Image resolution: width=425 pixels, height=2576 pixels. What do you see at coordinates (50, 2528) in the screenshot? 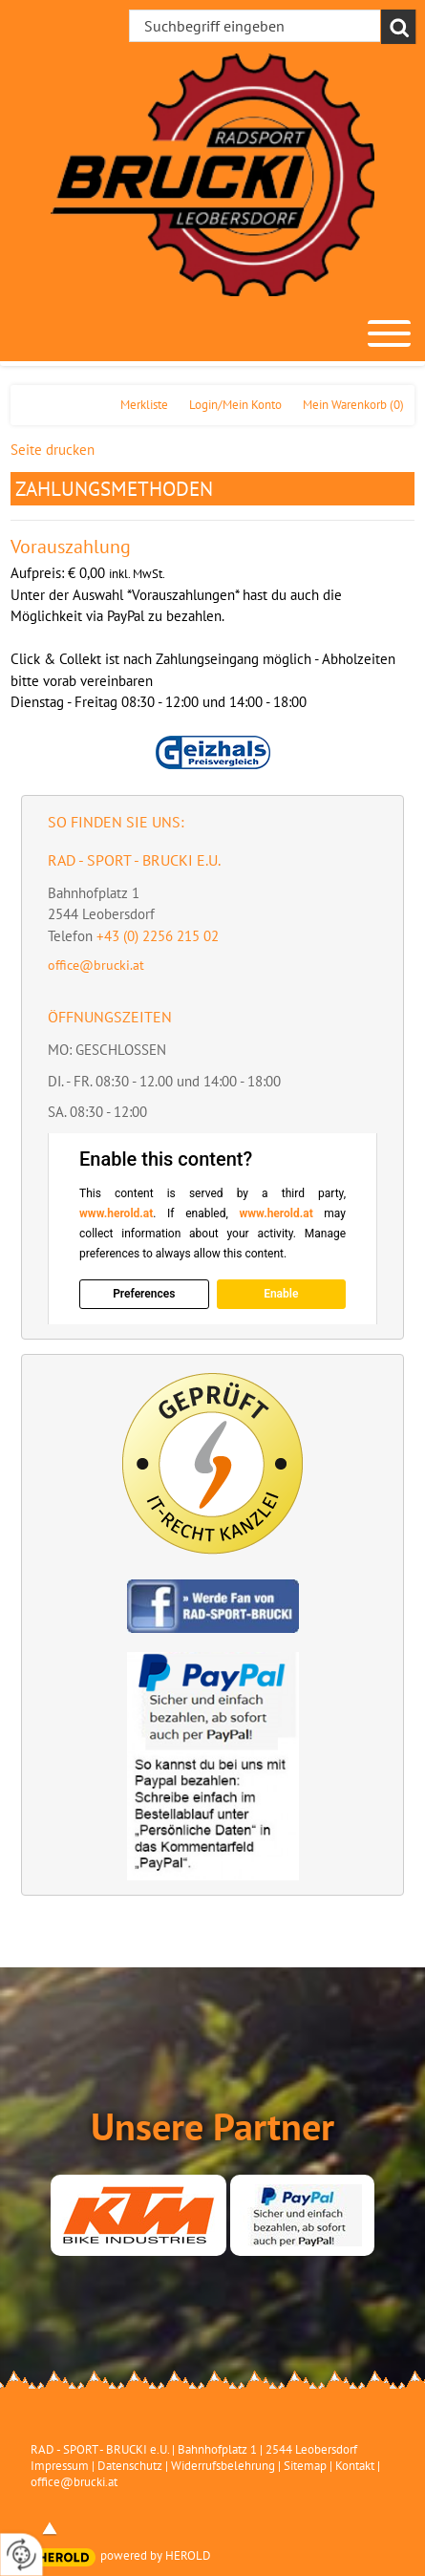
I see `top` at bounding box center [50, 2528].